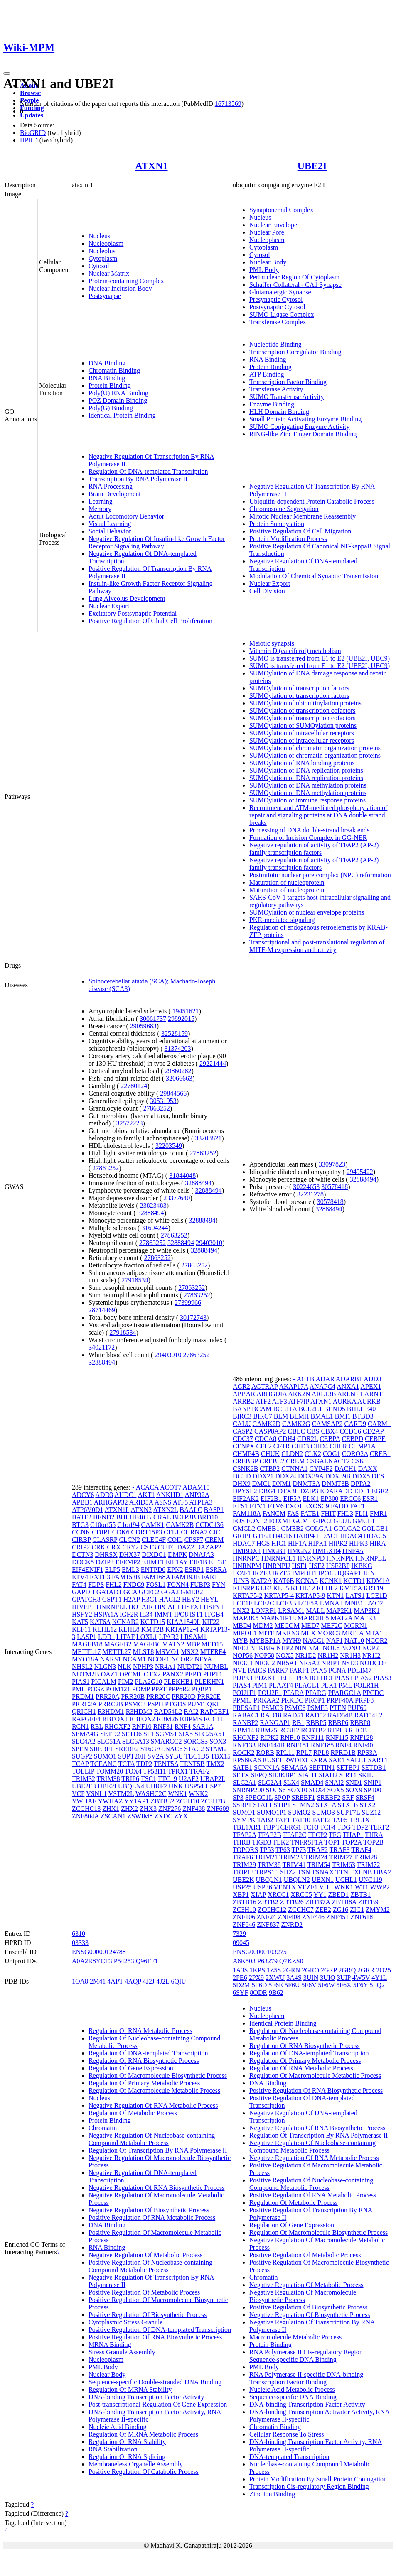  Describe the element at coordinates (339, 1715) in the screenshot. I see `RAD54B` at that location.